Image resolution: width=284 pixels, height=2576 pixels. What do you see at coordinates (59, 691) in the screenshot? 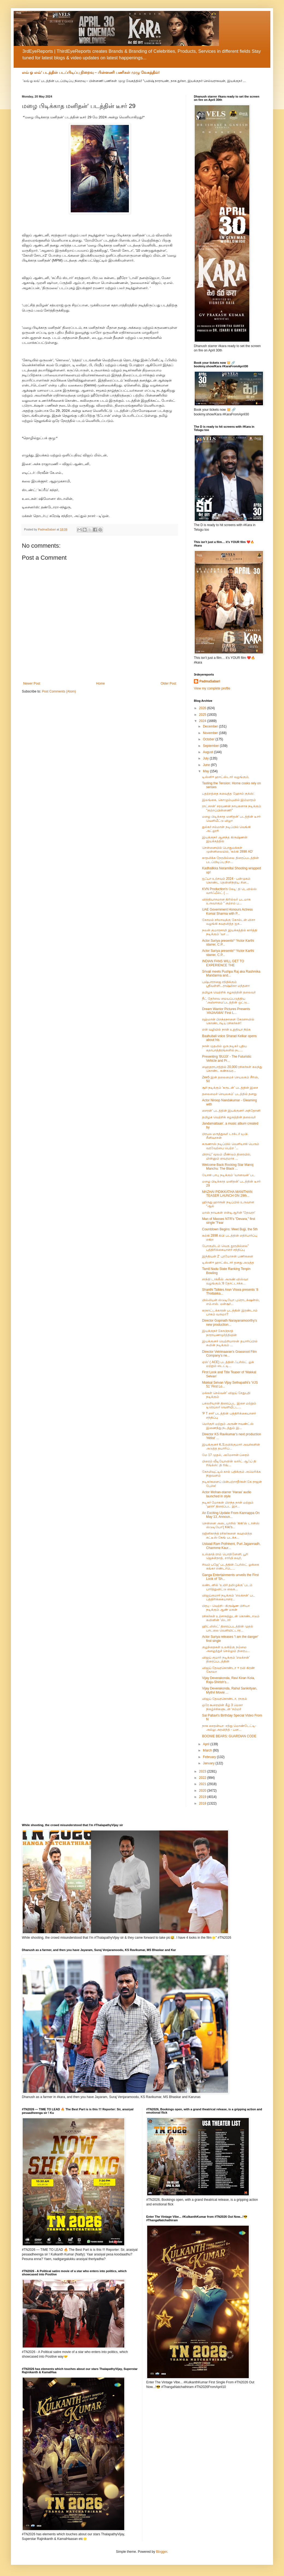
I see `Post Comments (Atom)` at bounding box center [59, 691].